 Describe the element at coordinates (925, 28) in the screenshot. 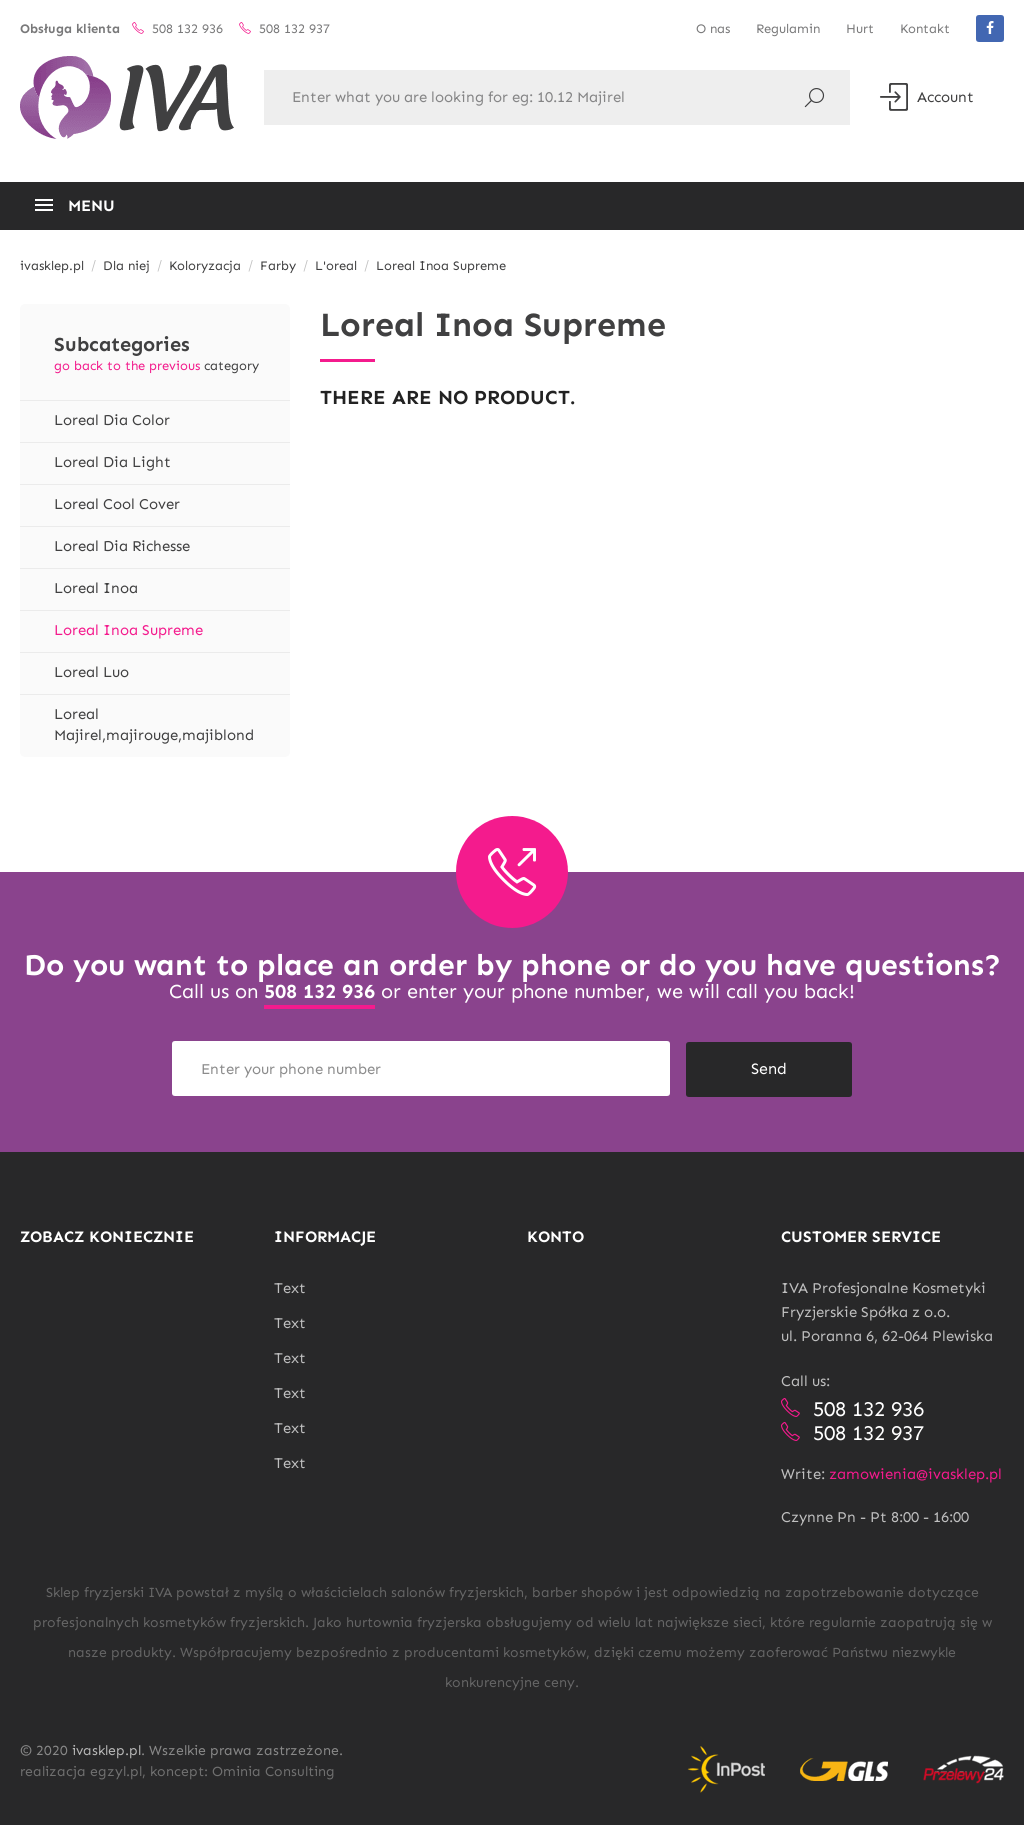

I see `Kontakt` at that location.